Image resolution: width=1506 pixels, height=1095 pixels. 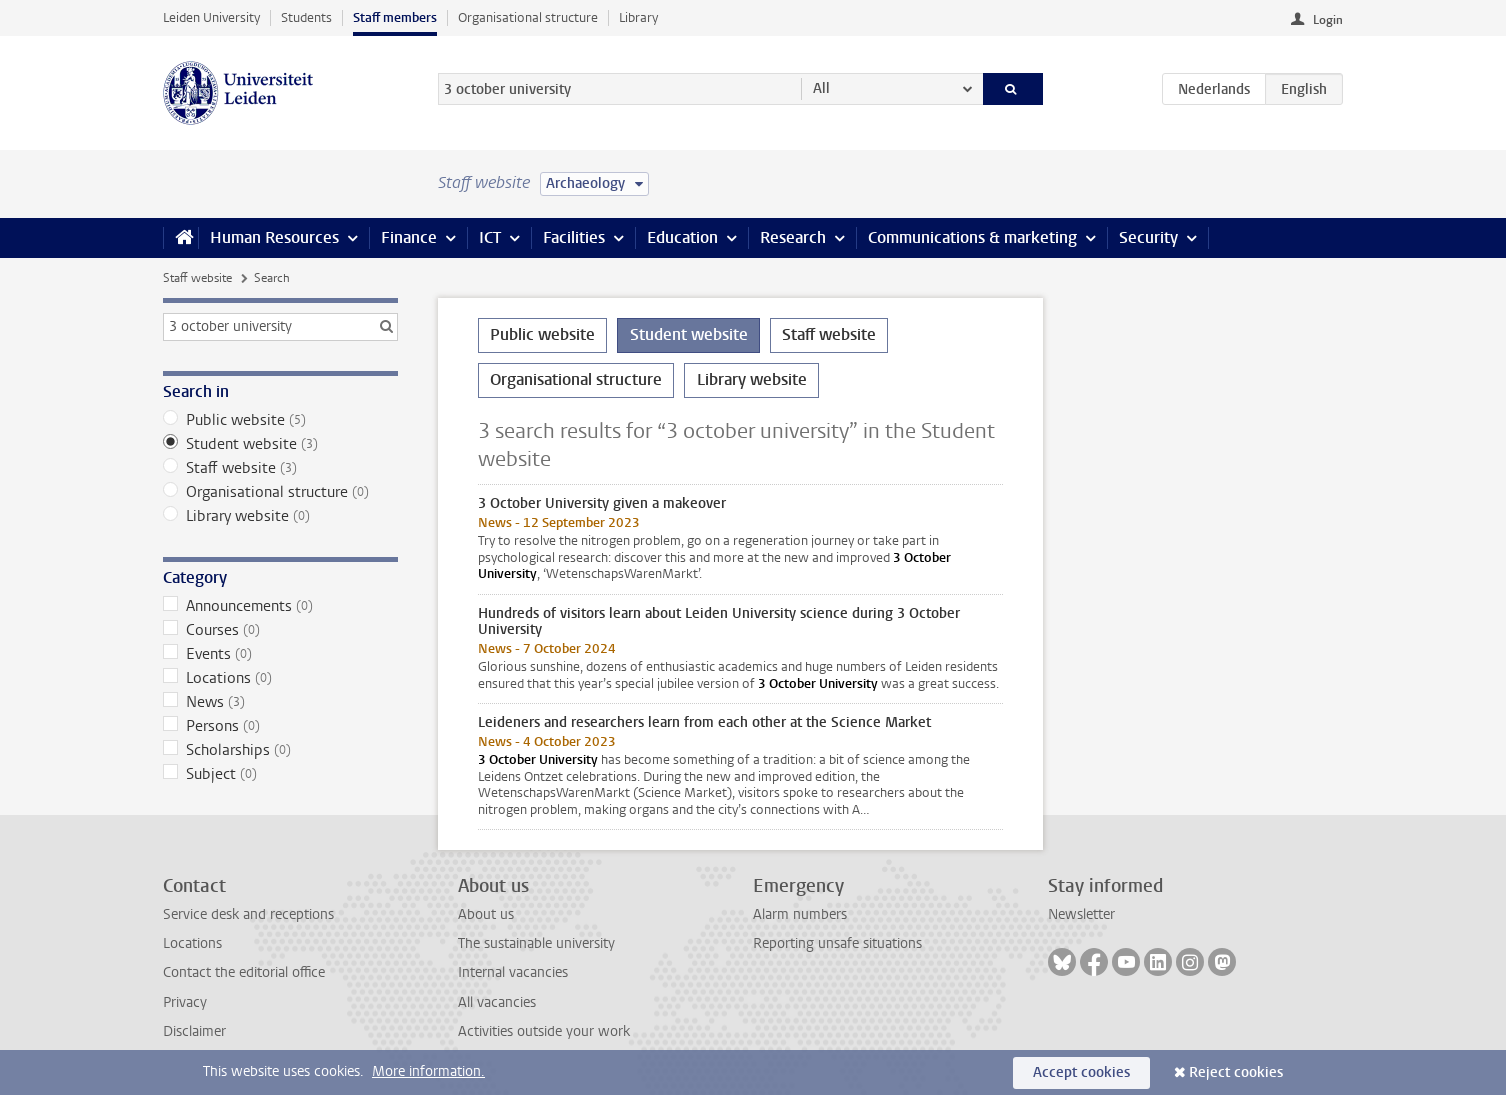 What do you see at coordinates (1236, 1072) in the screenshot?
I see `Reject cookies` at bounding box center [1236, 1072].